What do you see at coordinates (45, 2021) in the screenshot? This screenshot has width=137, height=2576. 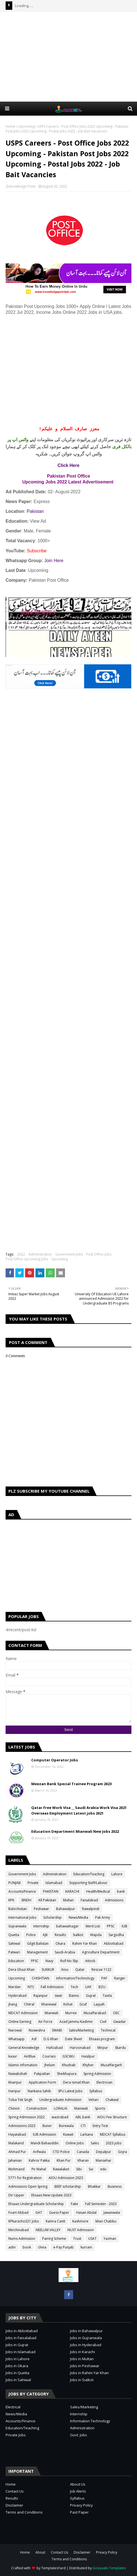 I see `Air Force` at bounding box center [45, 2021].